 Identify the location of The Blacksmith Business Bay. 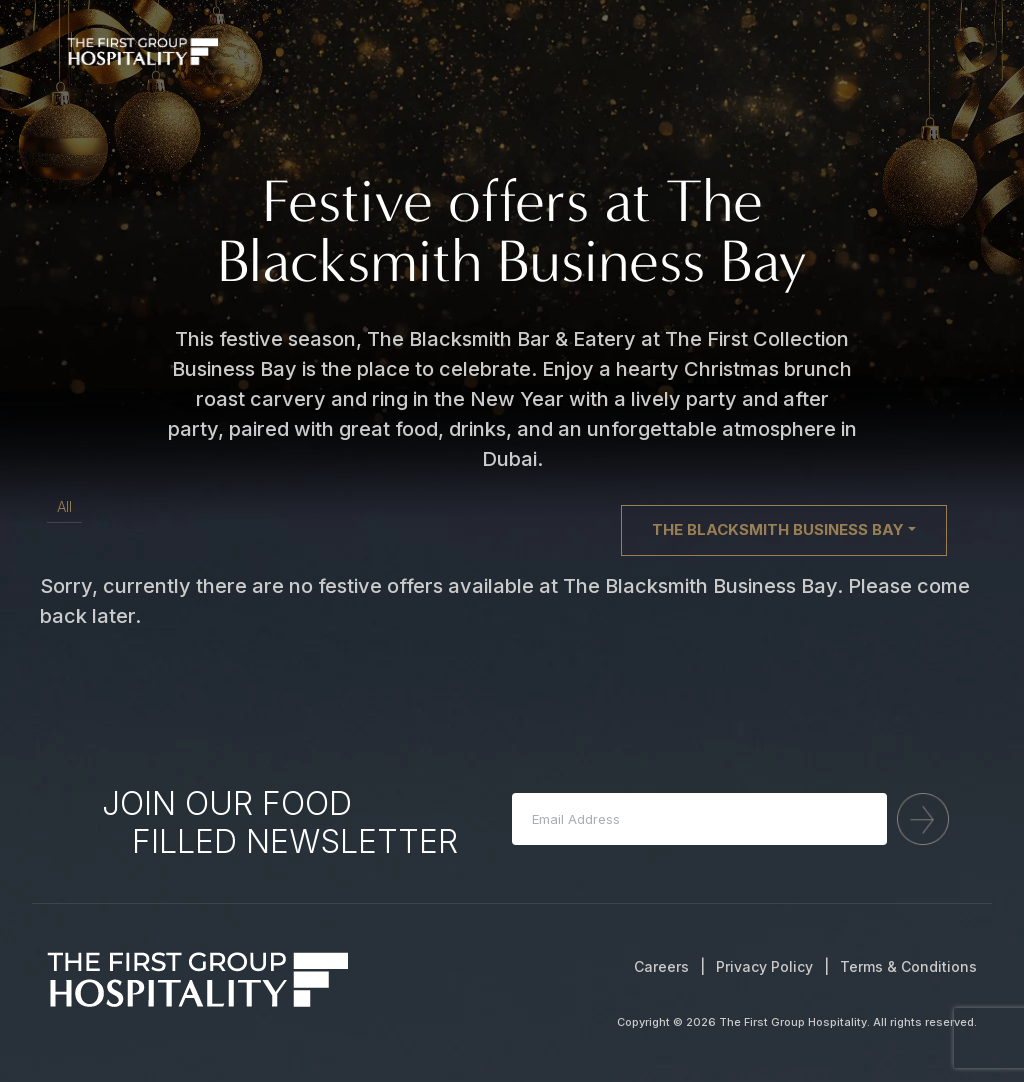
(778, 529).